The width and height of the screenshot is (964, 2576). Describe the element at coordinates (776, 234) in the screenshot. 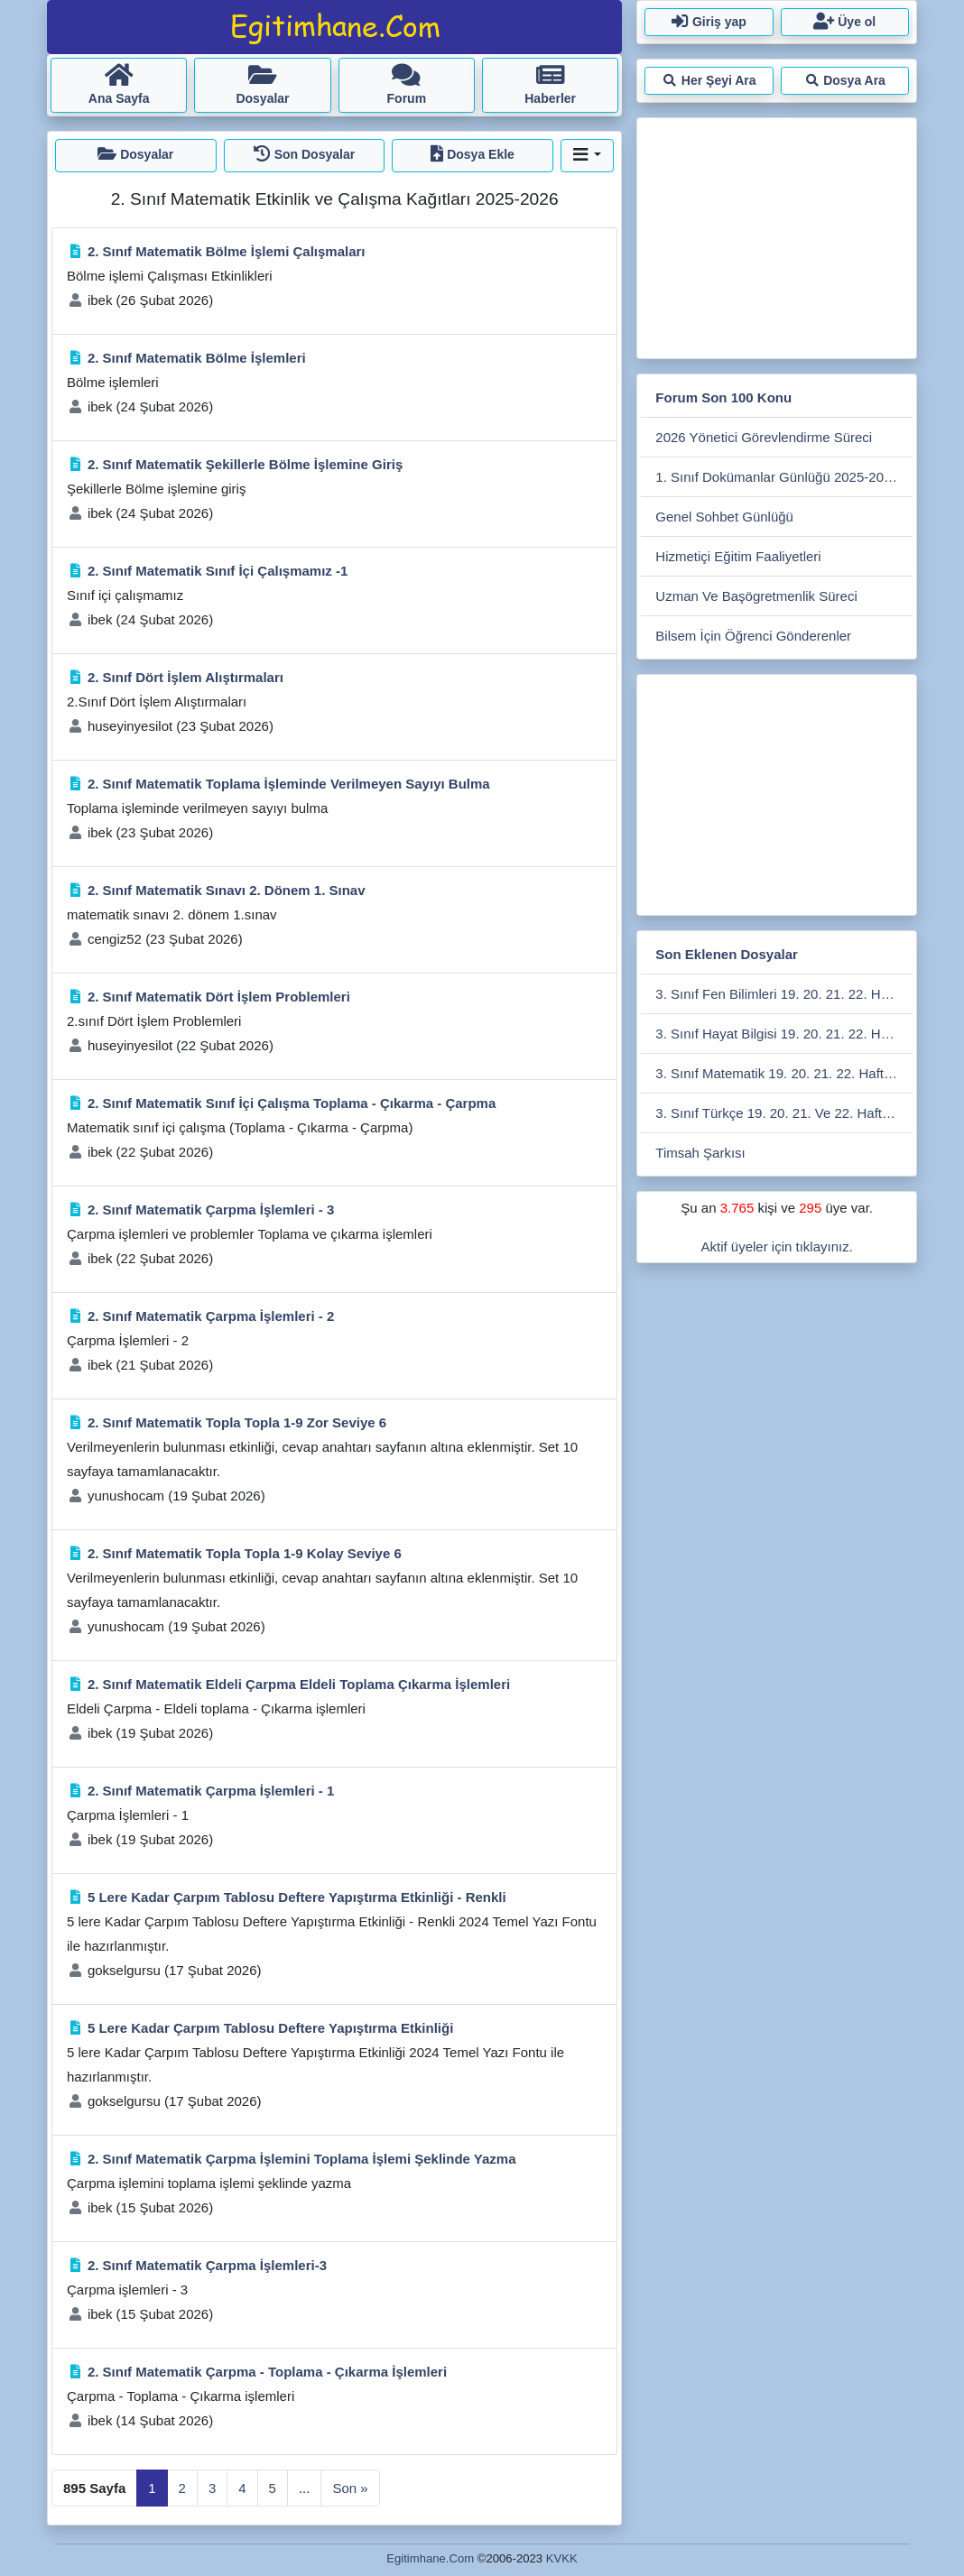

I see `[Advertisement]` at that location.